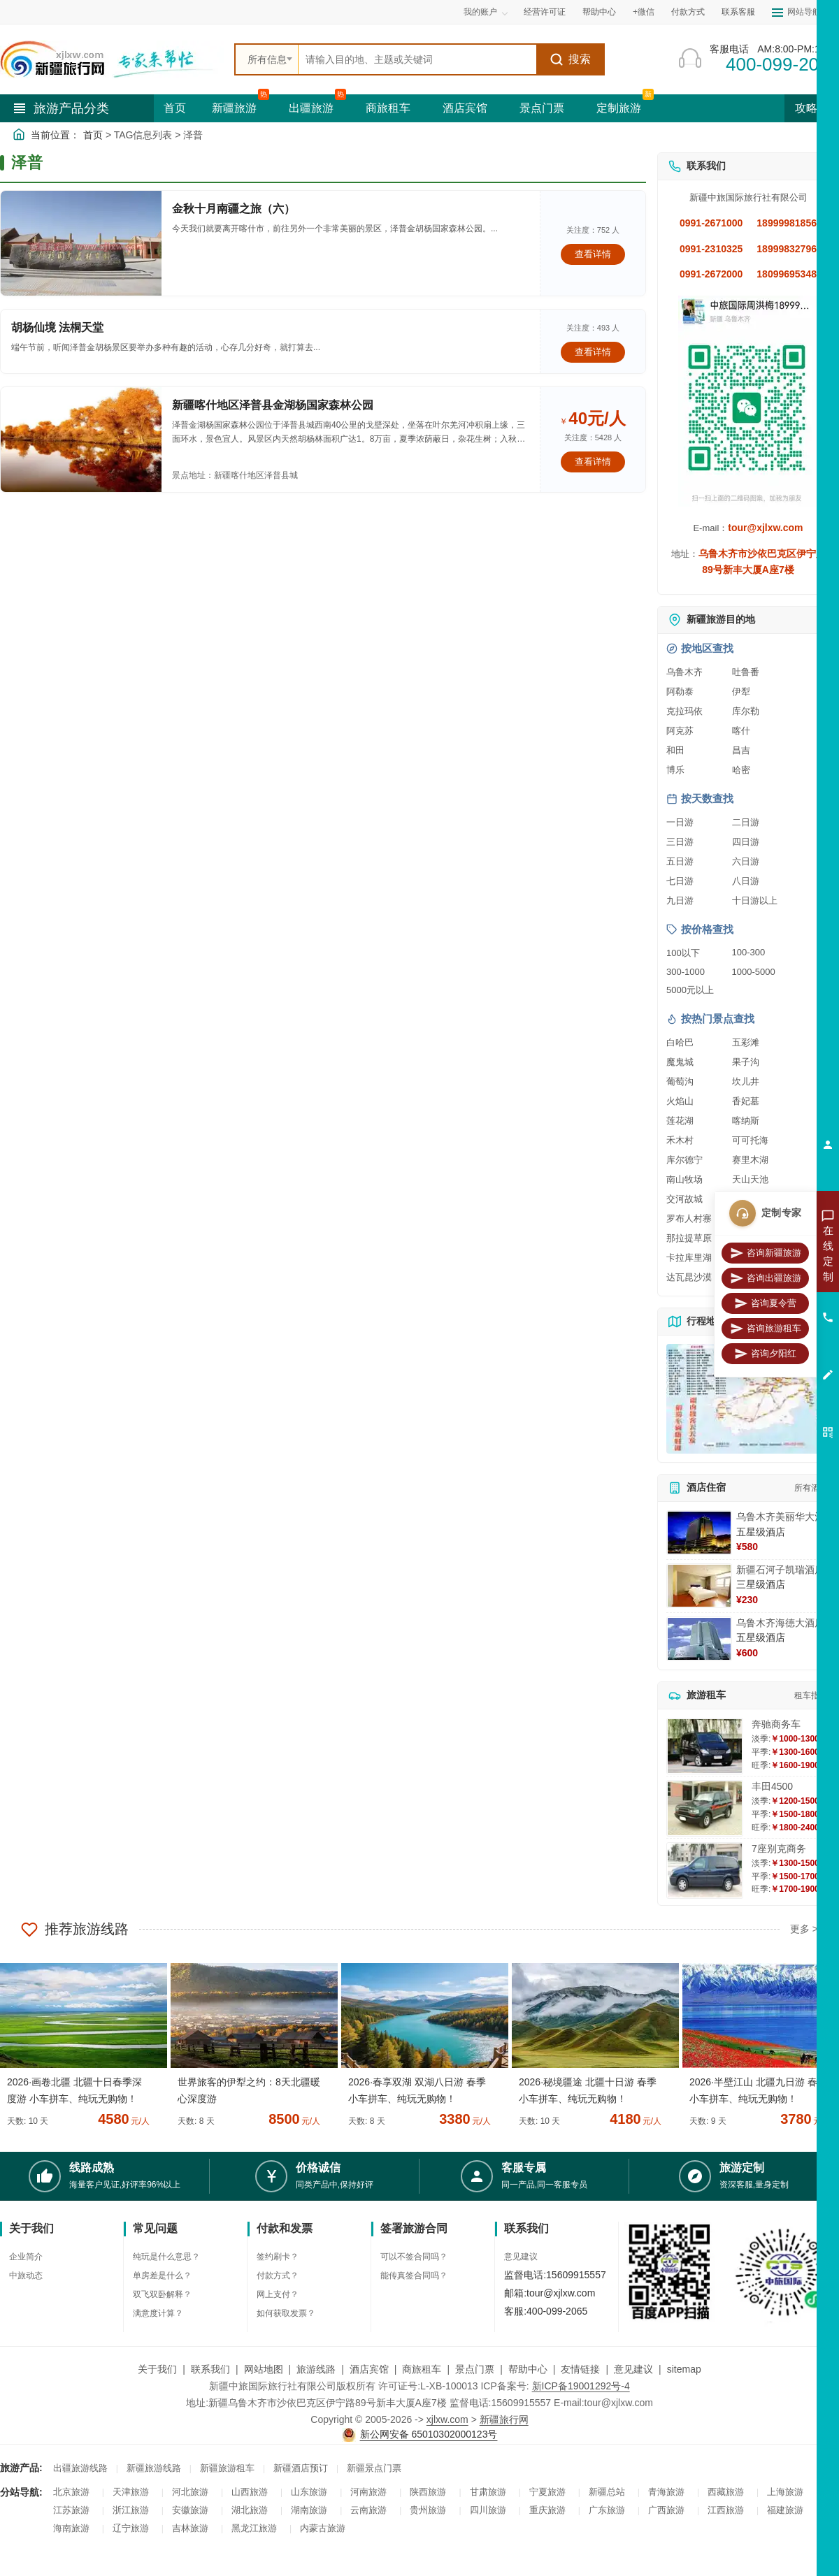 This screenshot has height=2576, width=839. What do you see at coordinates (388, 108) in the screenshot?
I see `商旅租车` at bounding box center [388, 108].